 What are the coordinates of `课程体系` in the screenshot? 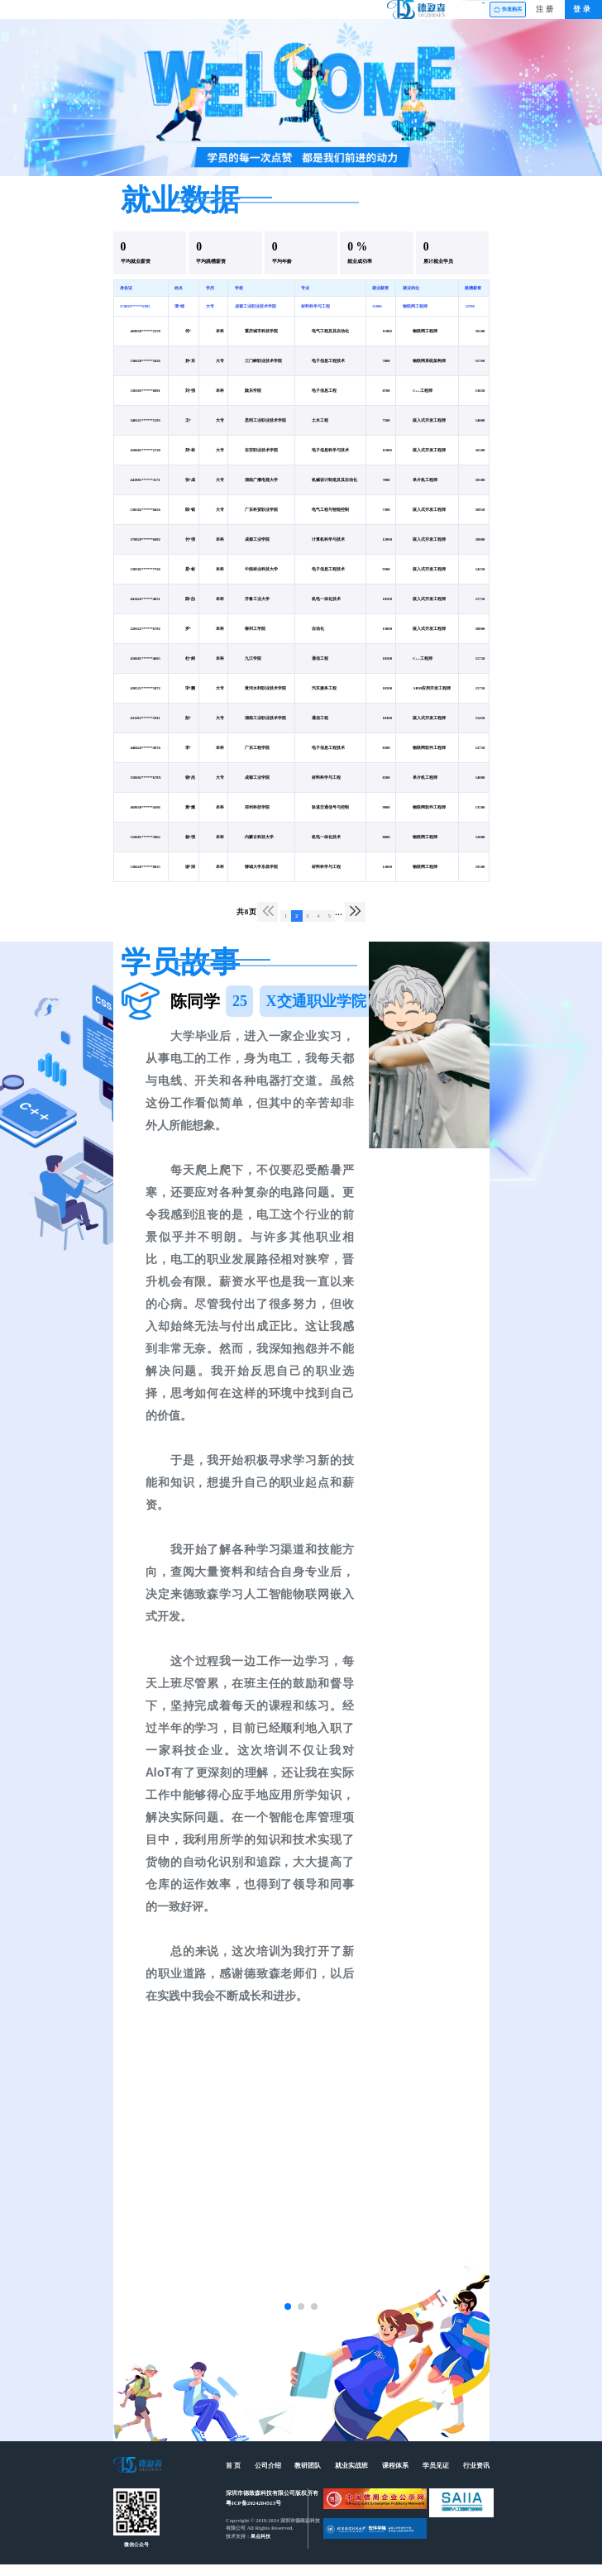 It's located at (364, 15).